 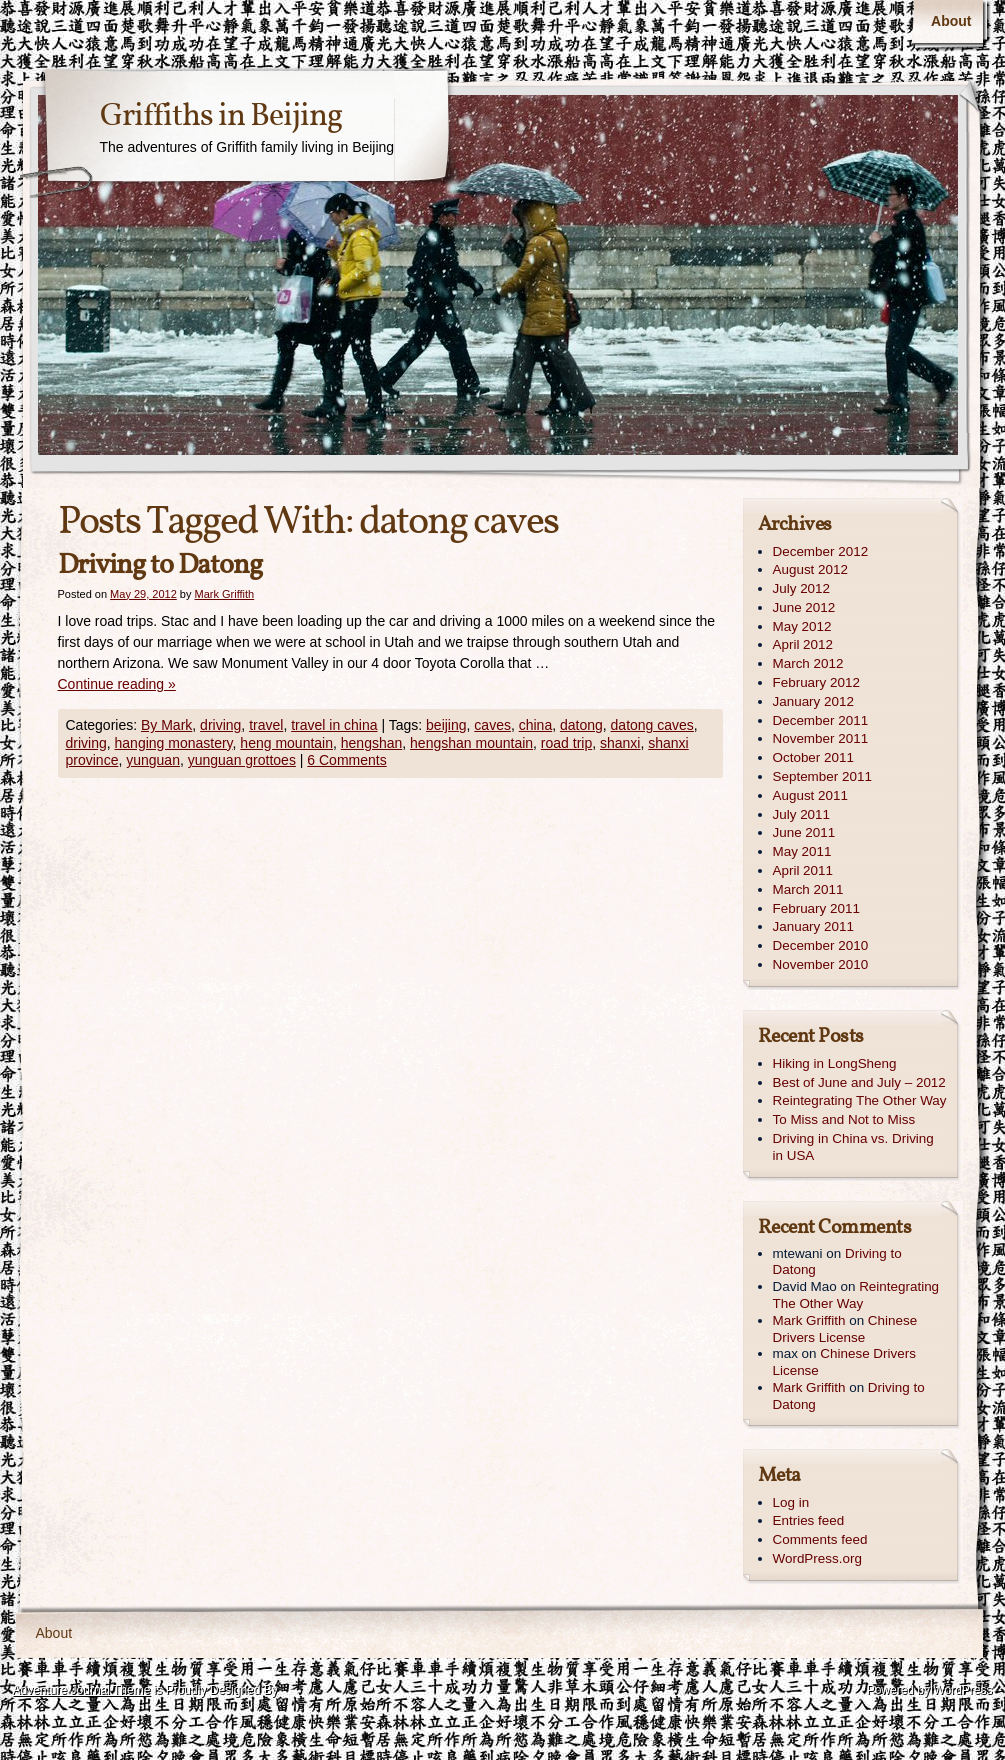 What do you see at coordinates (221, 117) in the screenshot?
I see `Griffiths in Beijing` at bounding box center [221, 117].